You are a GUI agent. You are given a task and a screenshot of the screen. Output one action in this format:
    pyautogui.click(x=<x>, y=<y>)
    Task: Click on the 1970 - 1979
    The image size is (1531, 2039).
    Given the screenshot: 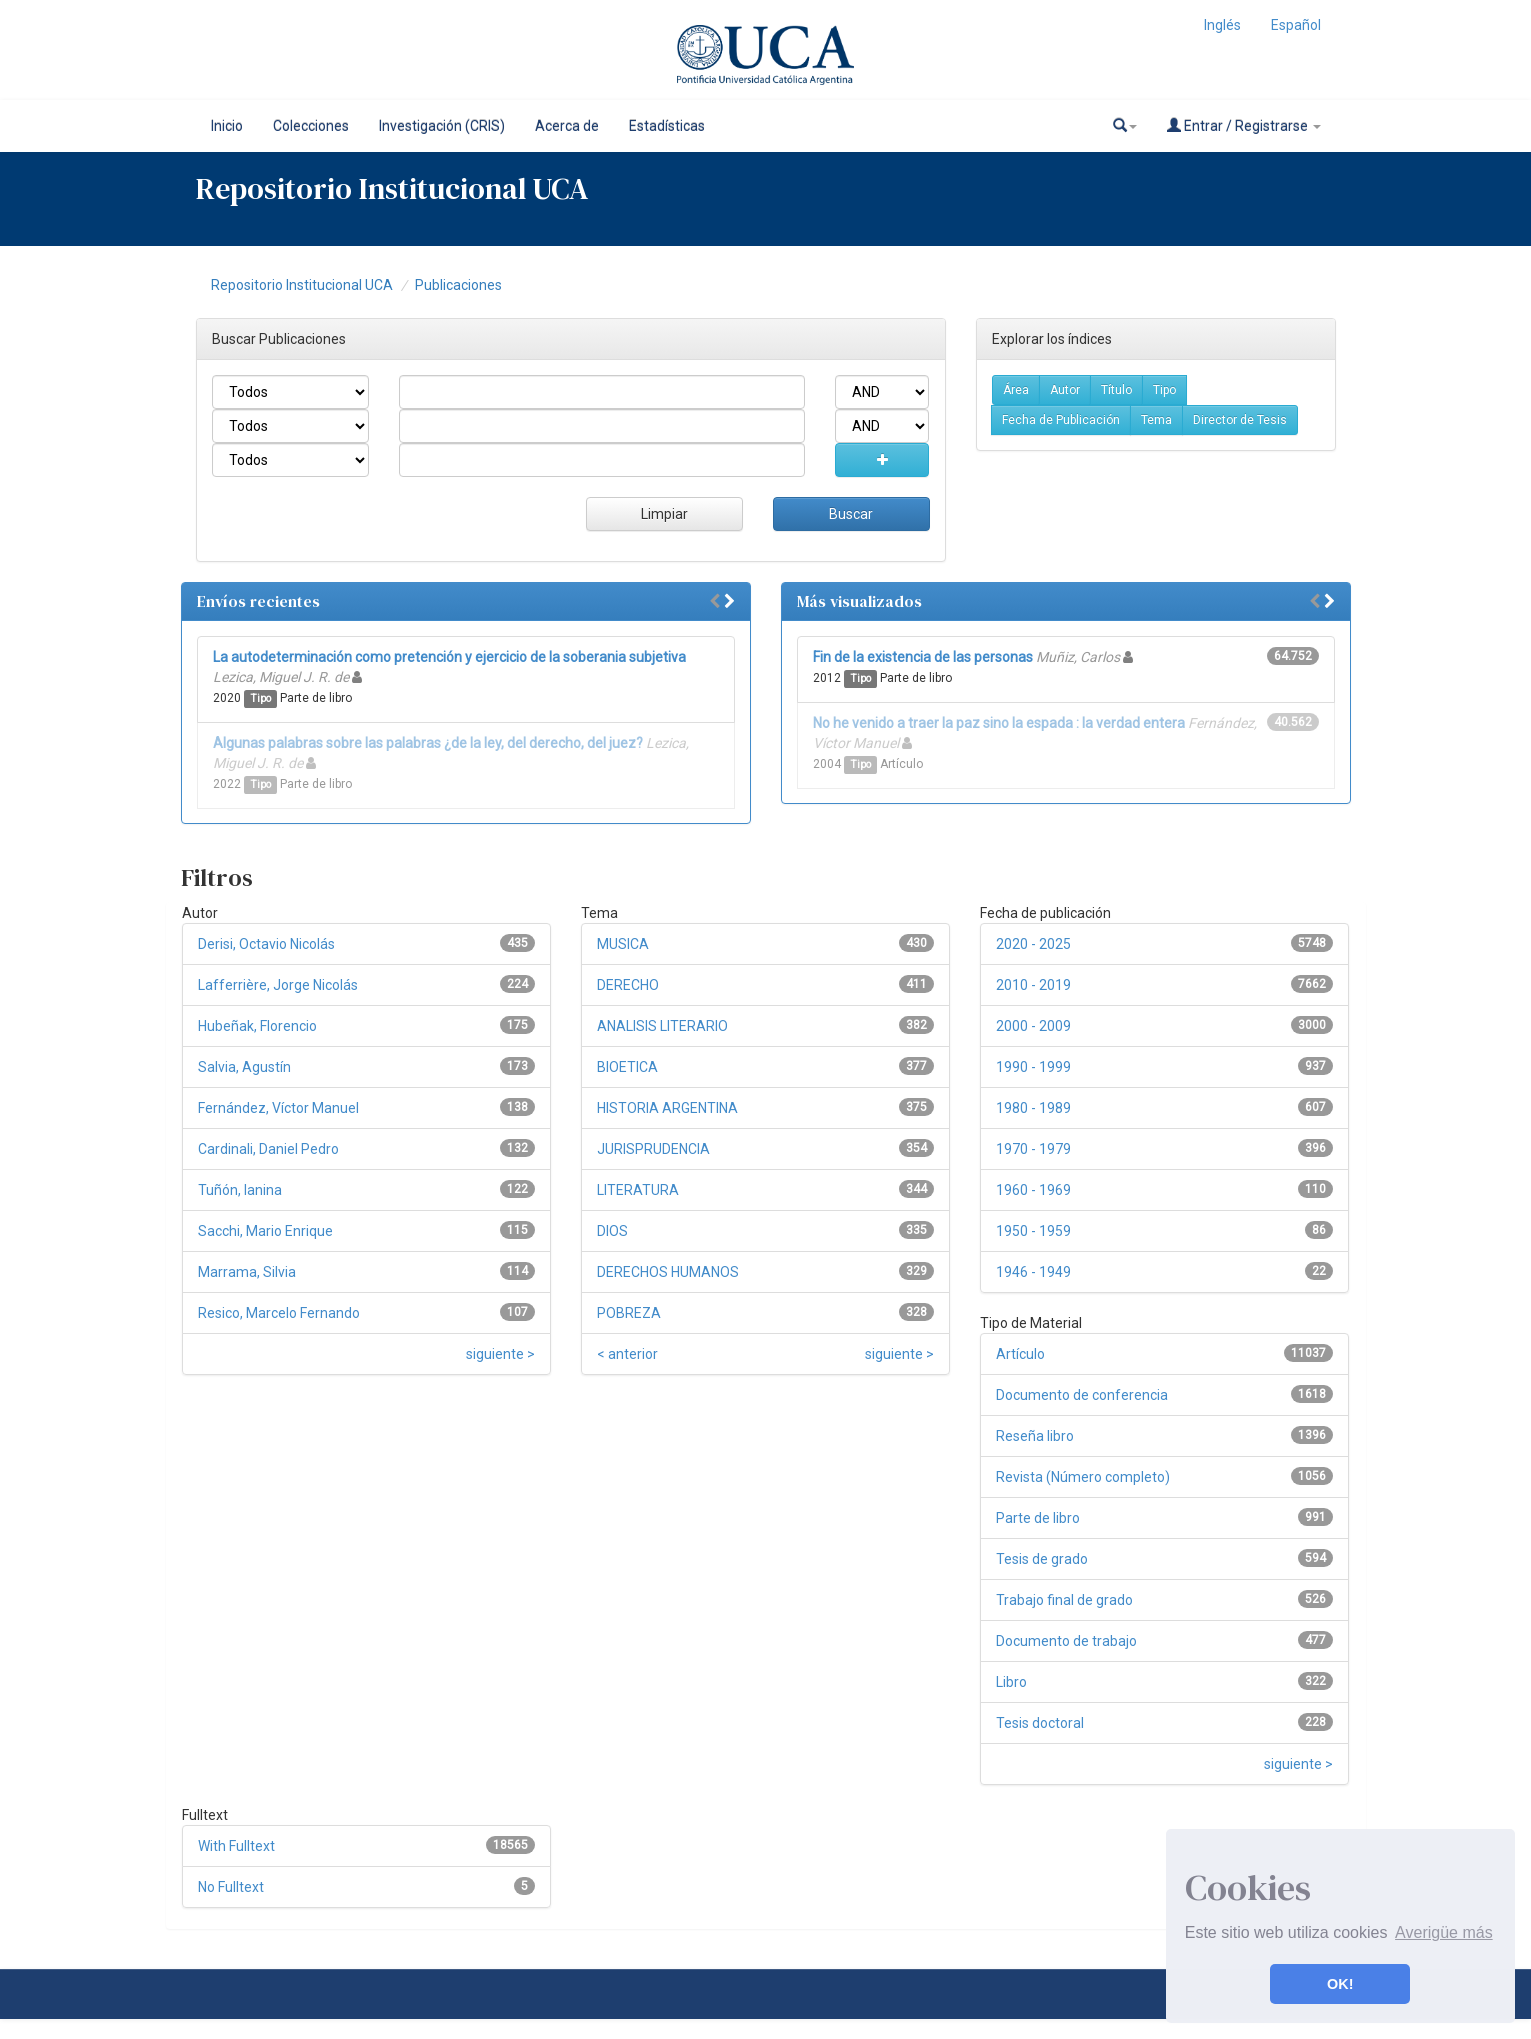 What is the action you would take?
    pyautogui.click(x=1033, y=1149)
    